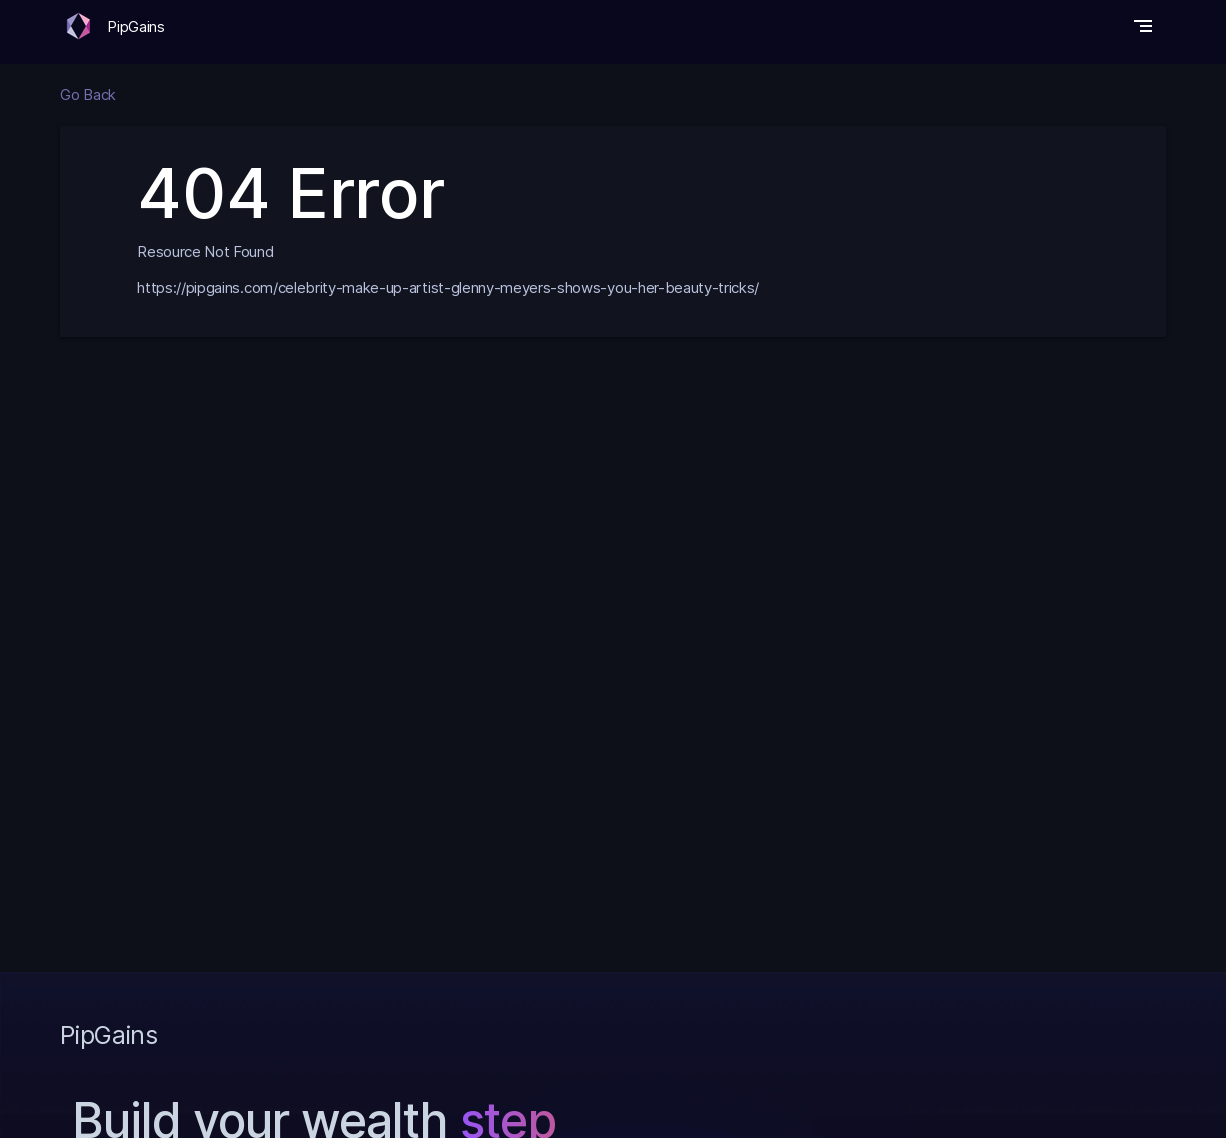  Describe the element at coordinates (88, 94) in the screenshot. I see `Go Back` at that location.